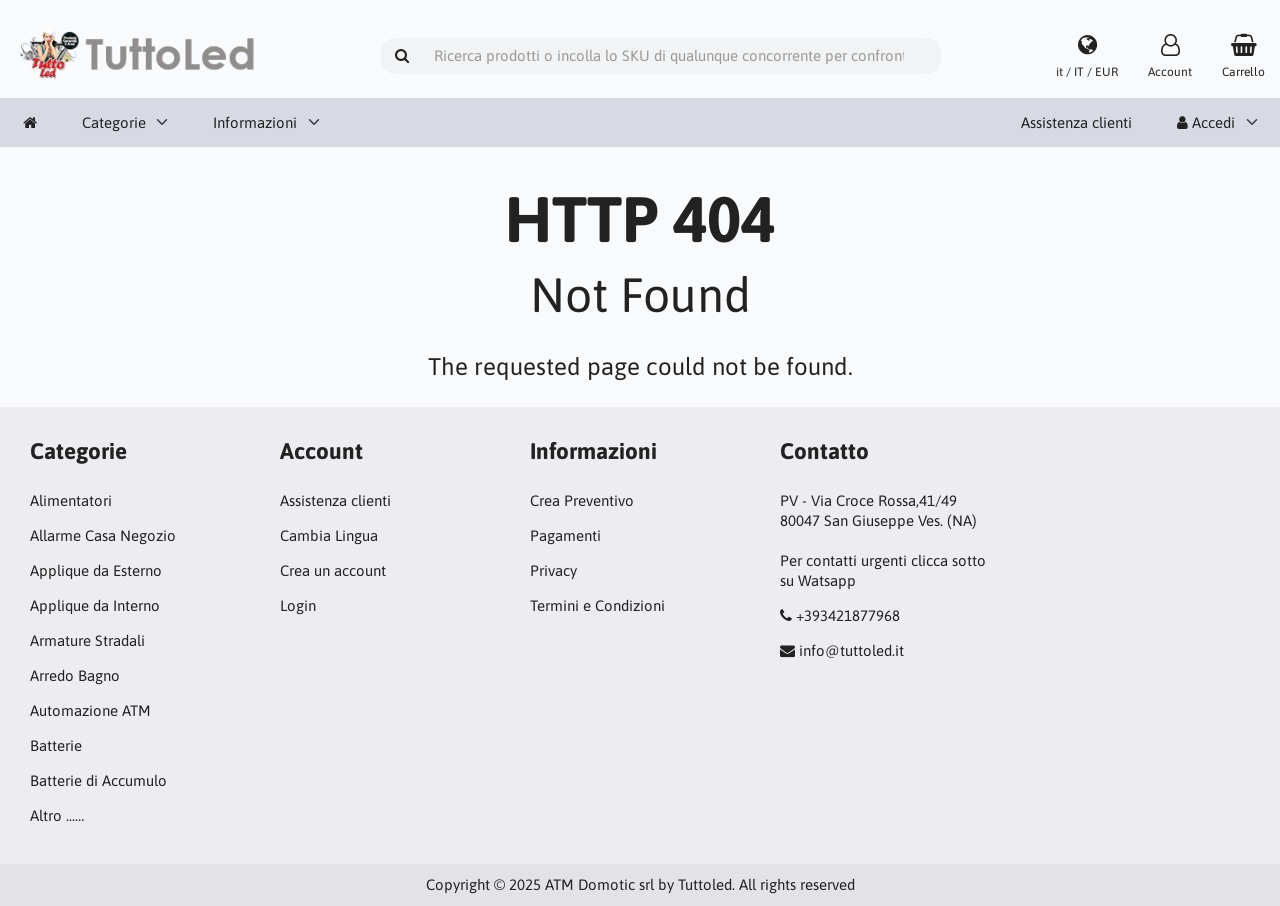  Describe the element at coordinates (71, 500) in the screenshot. I see `Alimentatori` at that location.